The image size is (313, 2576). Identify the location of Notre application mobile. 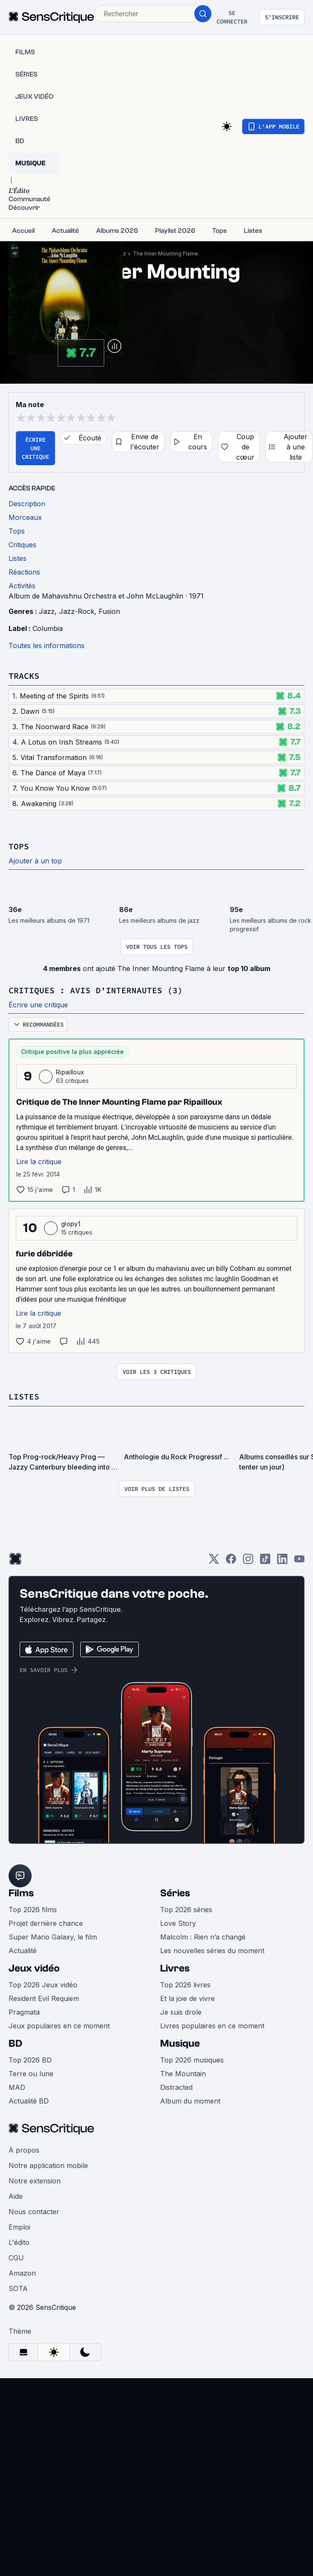
(48, 2165).